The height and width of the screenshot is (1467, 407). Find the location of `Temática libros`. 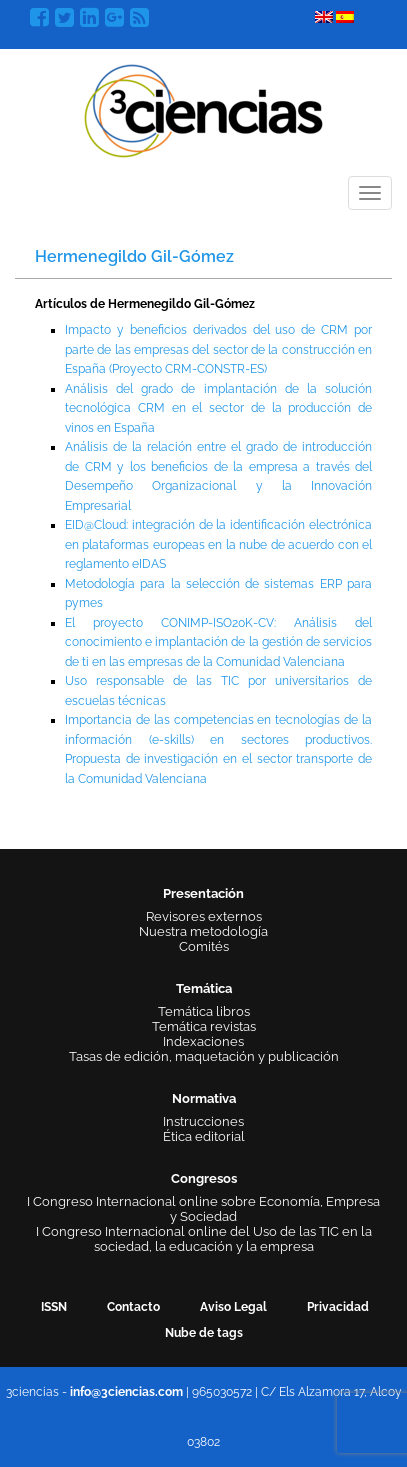

Temática libros is located at coordinates (204, 1011).